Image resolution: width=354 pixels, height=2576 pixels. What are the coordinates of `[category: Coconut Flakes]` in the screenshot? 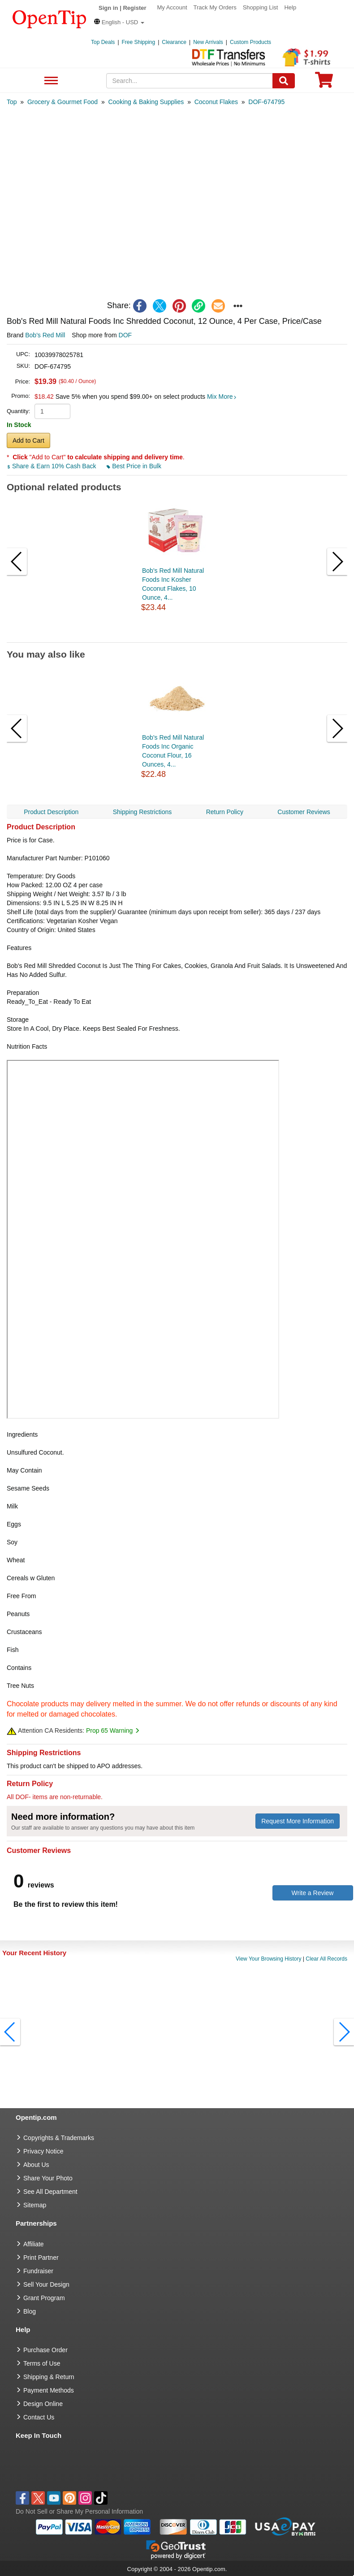 It's located at (216, 101).